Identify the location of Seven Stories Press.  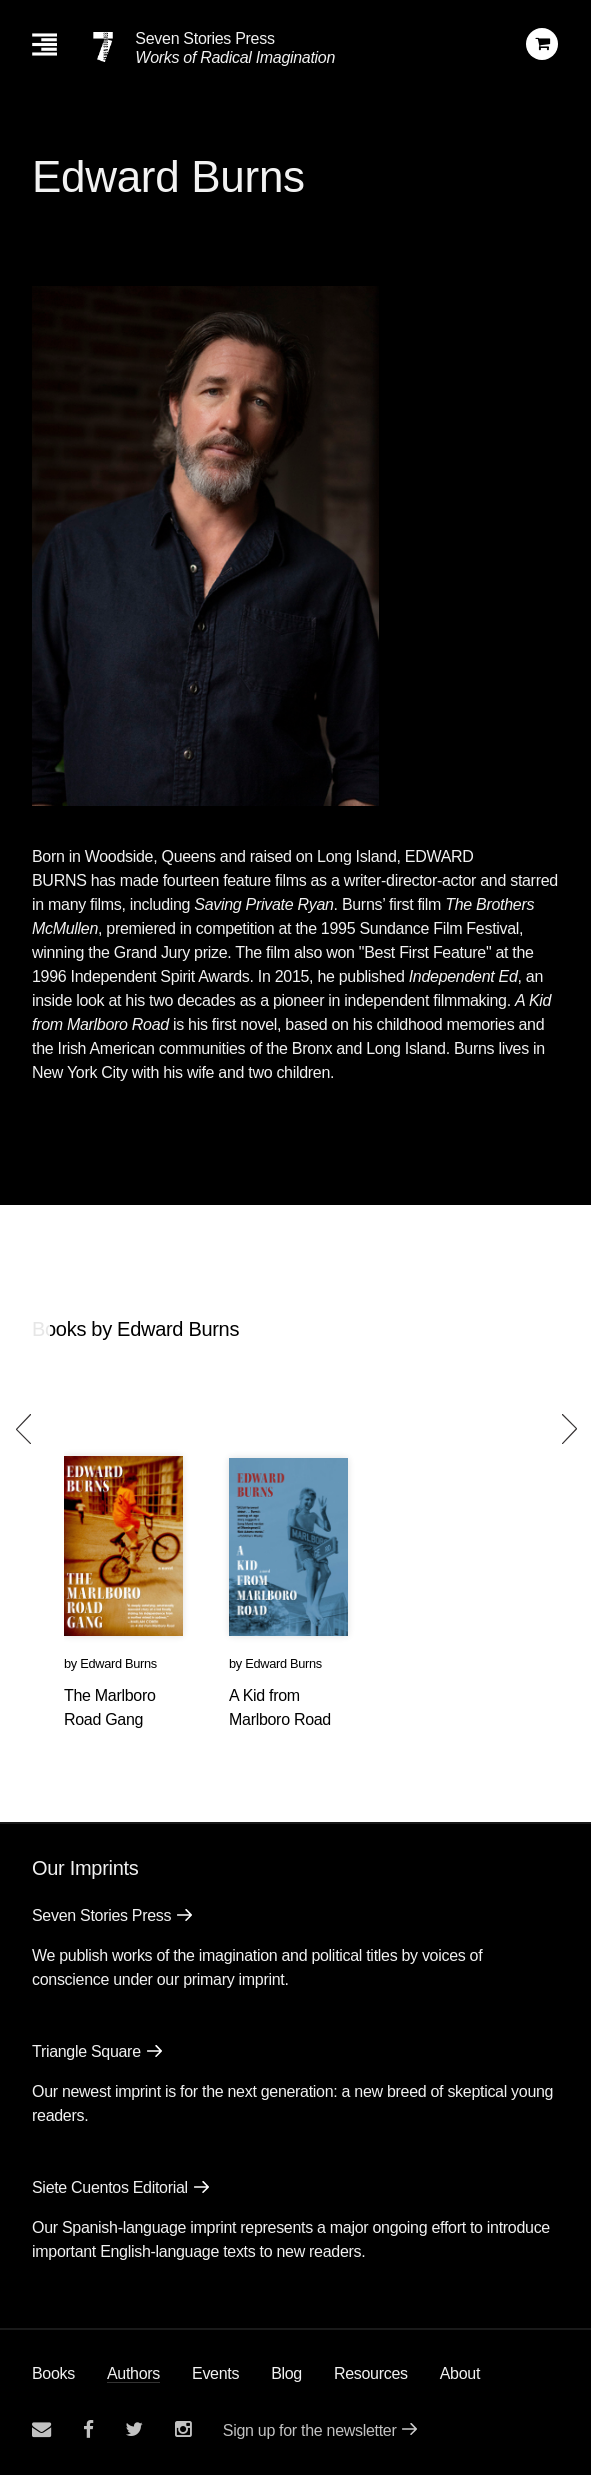
(204, 38).